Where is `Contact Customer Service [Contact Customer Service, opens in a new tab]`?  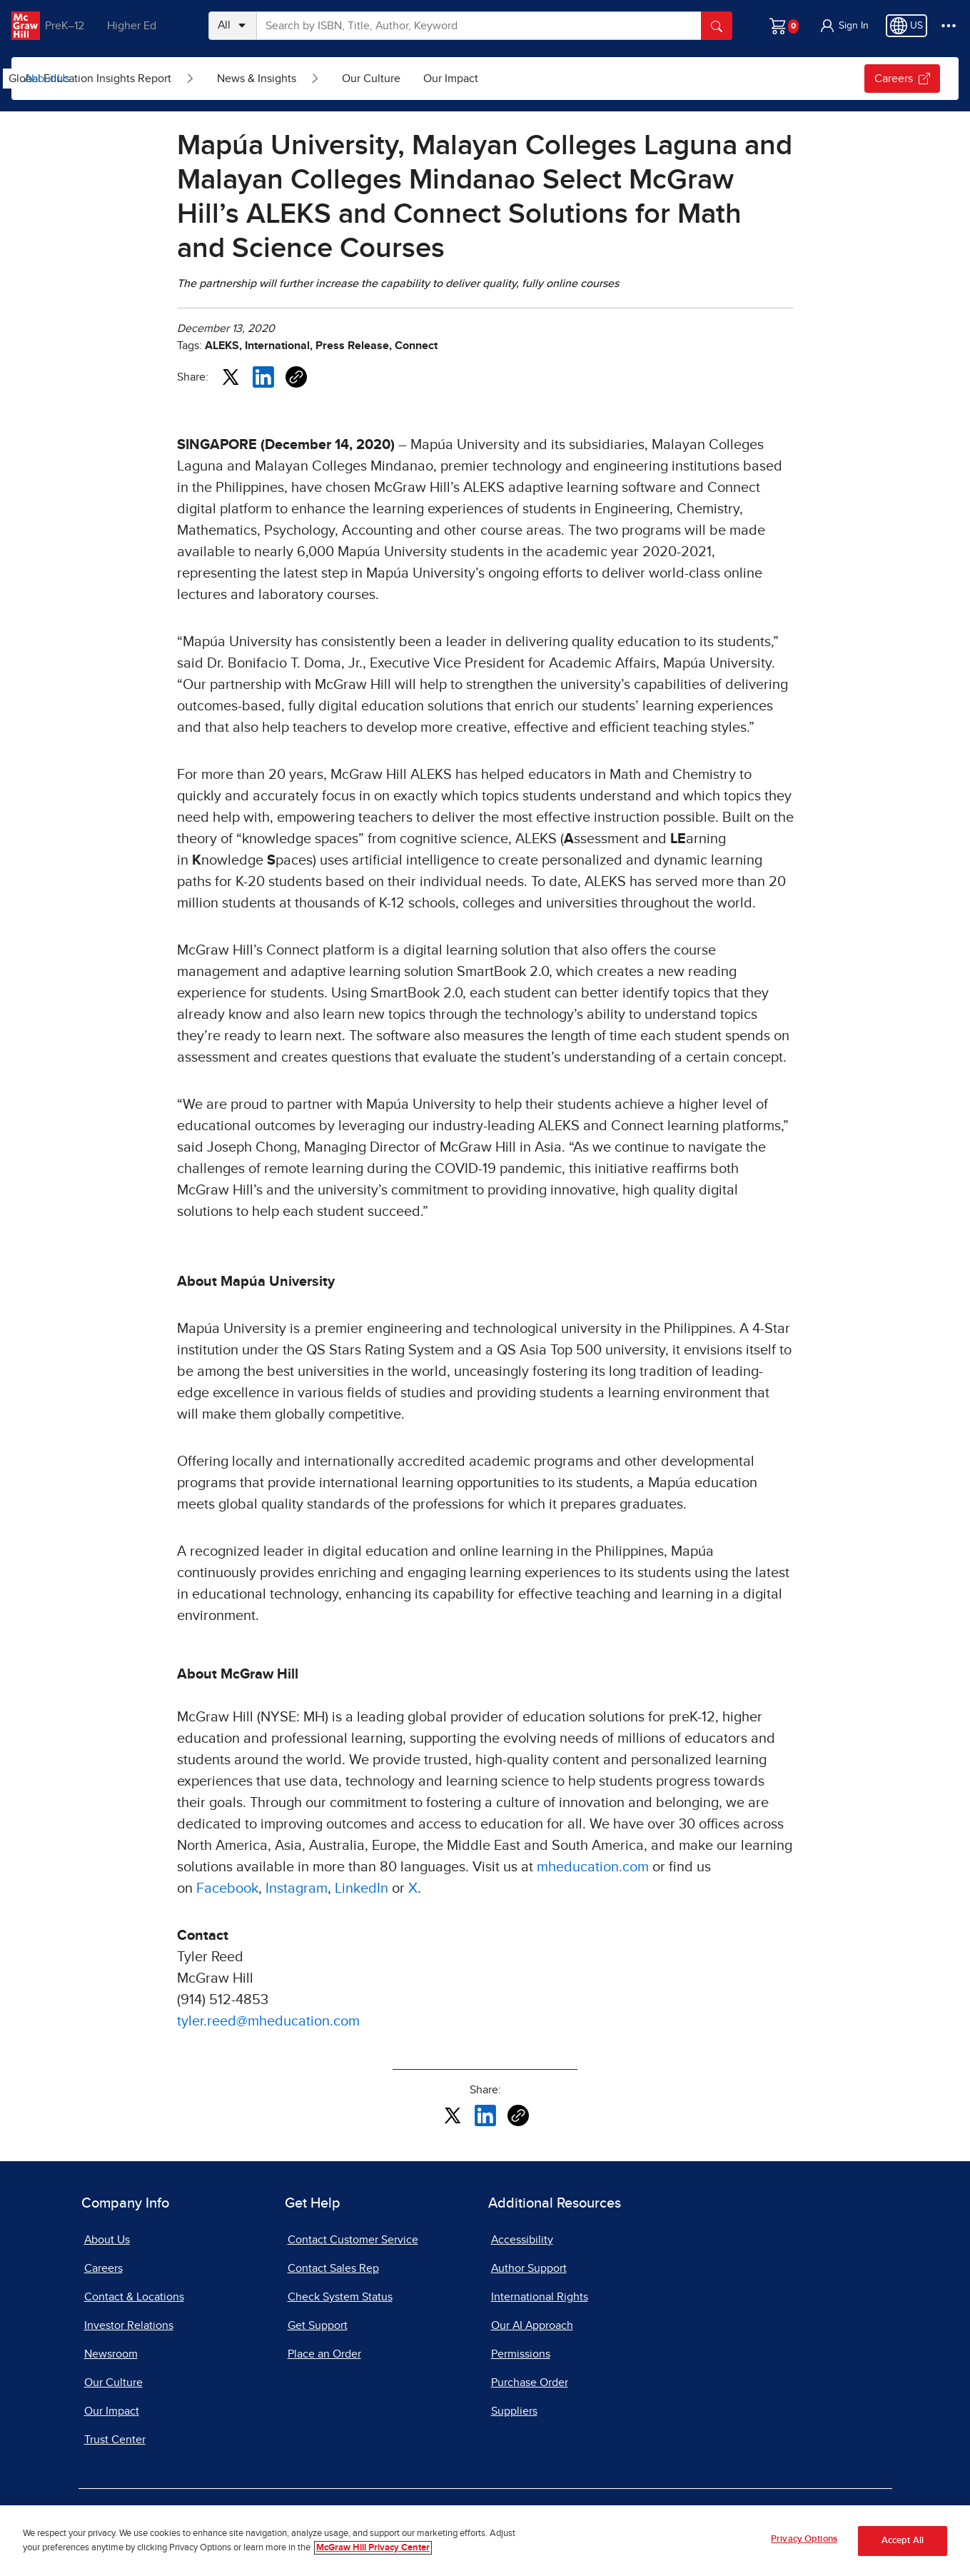
Contact Customer Service [Contact Customer Service, opens in a new tab] is located at coordinates (353, 2239).